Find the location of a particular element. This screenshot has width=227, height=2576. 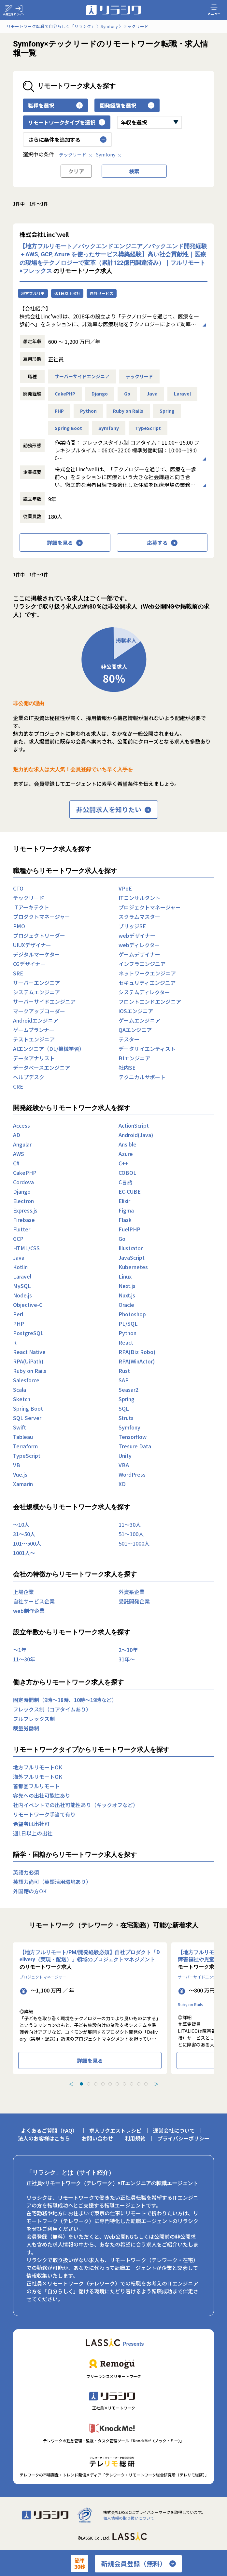

SAP is located at coordinates (124, 1380).